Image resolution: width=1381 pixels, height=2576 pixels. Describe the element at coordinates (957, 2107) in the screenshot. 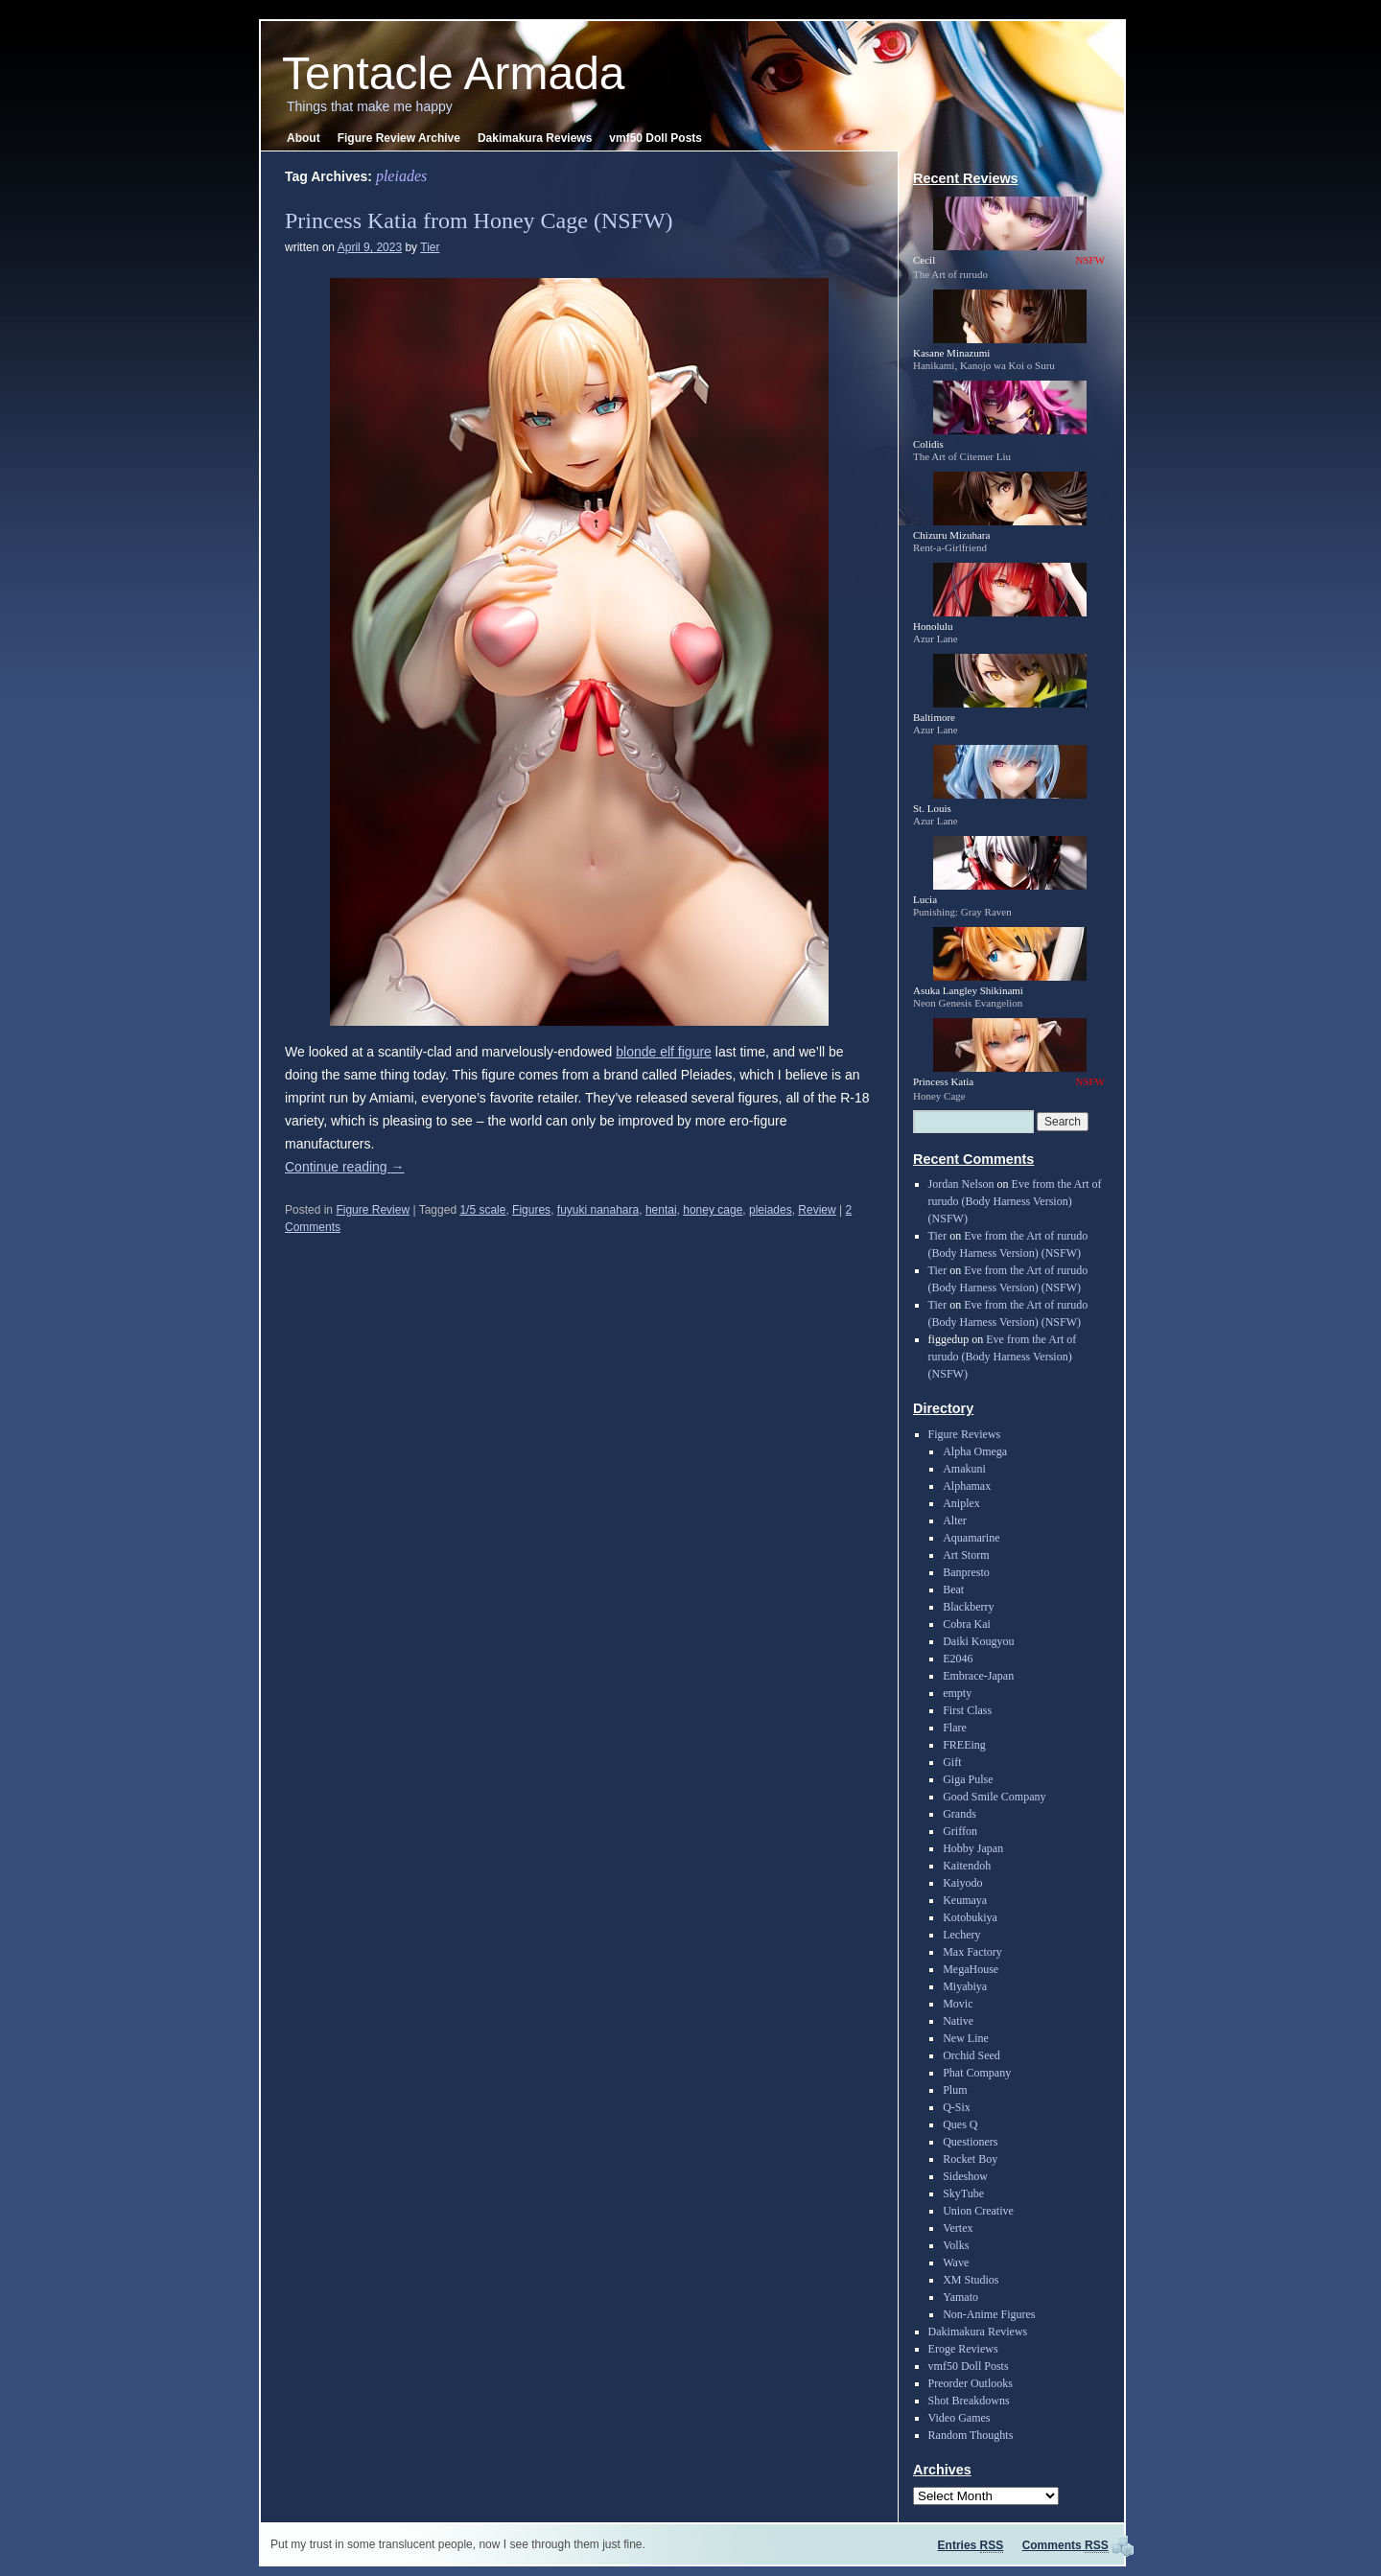

I see `Q-Six` at that location.